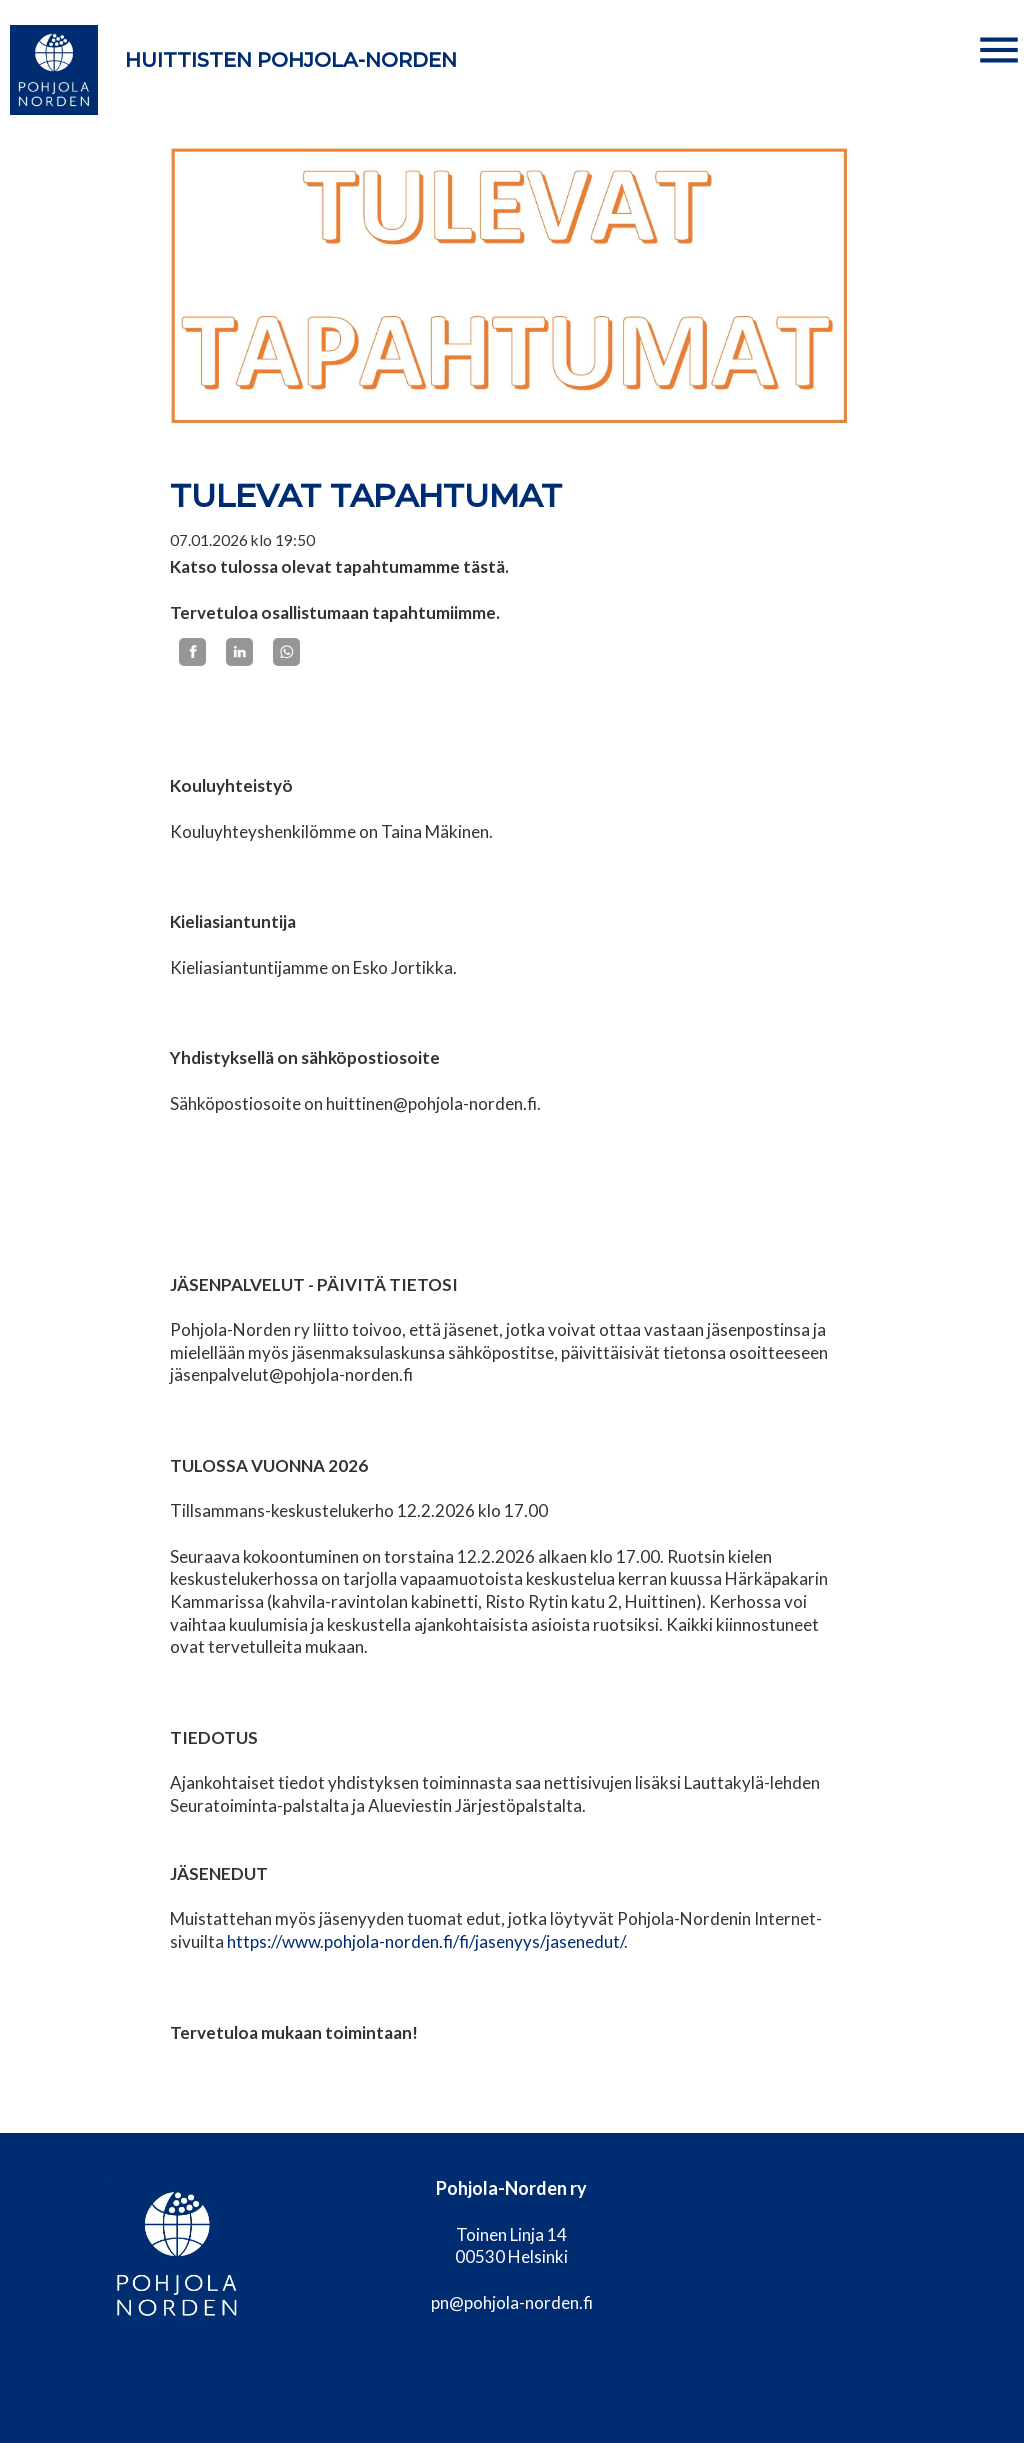 This screenshot has width=1024, height=2443. I want to click on https://www.pohjola-norden.fi/fi/jasenyys/jasenedut/, so click(425, 1941).